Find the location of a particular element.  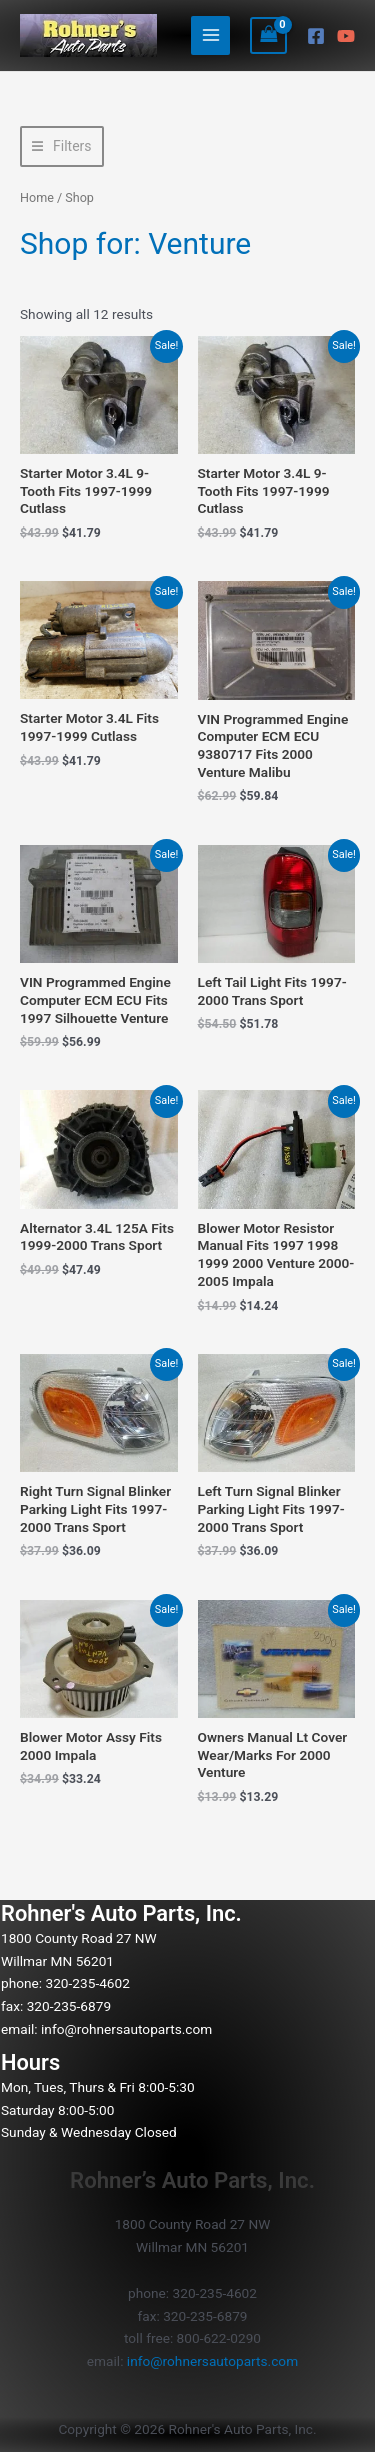

[button] is located at coordinates (62, 146).